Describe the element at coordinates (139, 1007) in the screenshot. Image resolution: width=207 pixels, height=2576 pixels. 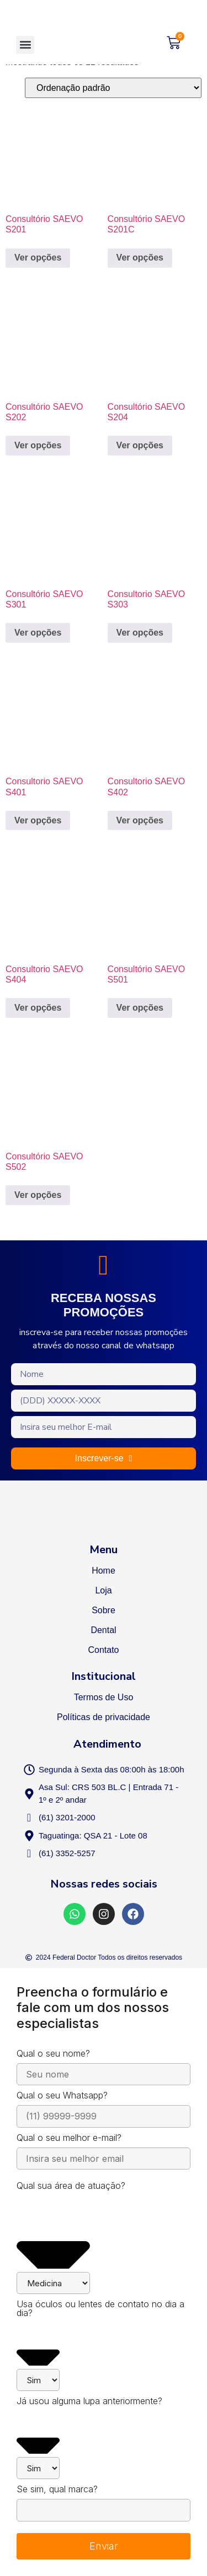
I see `Ver opções [Selecione as opções para “Consultório SAEVO S501”]` at that location.